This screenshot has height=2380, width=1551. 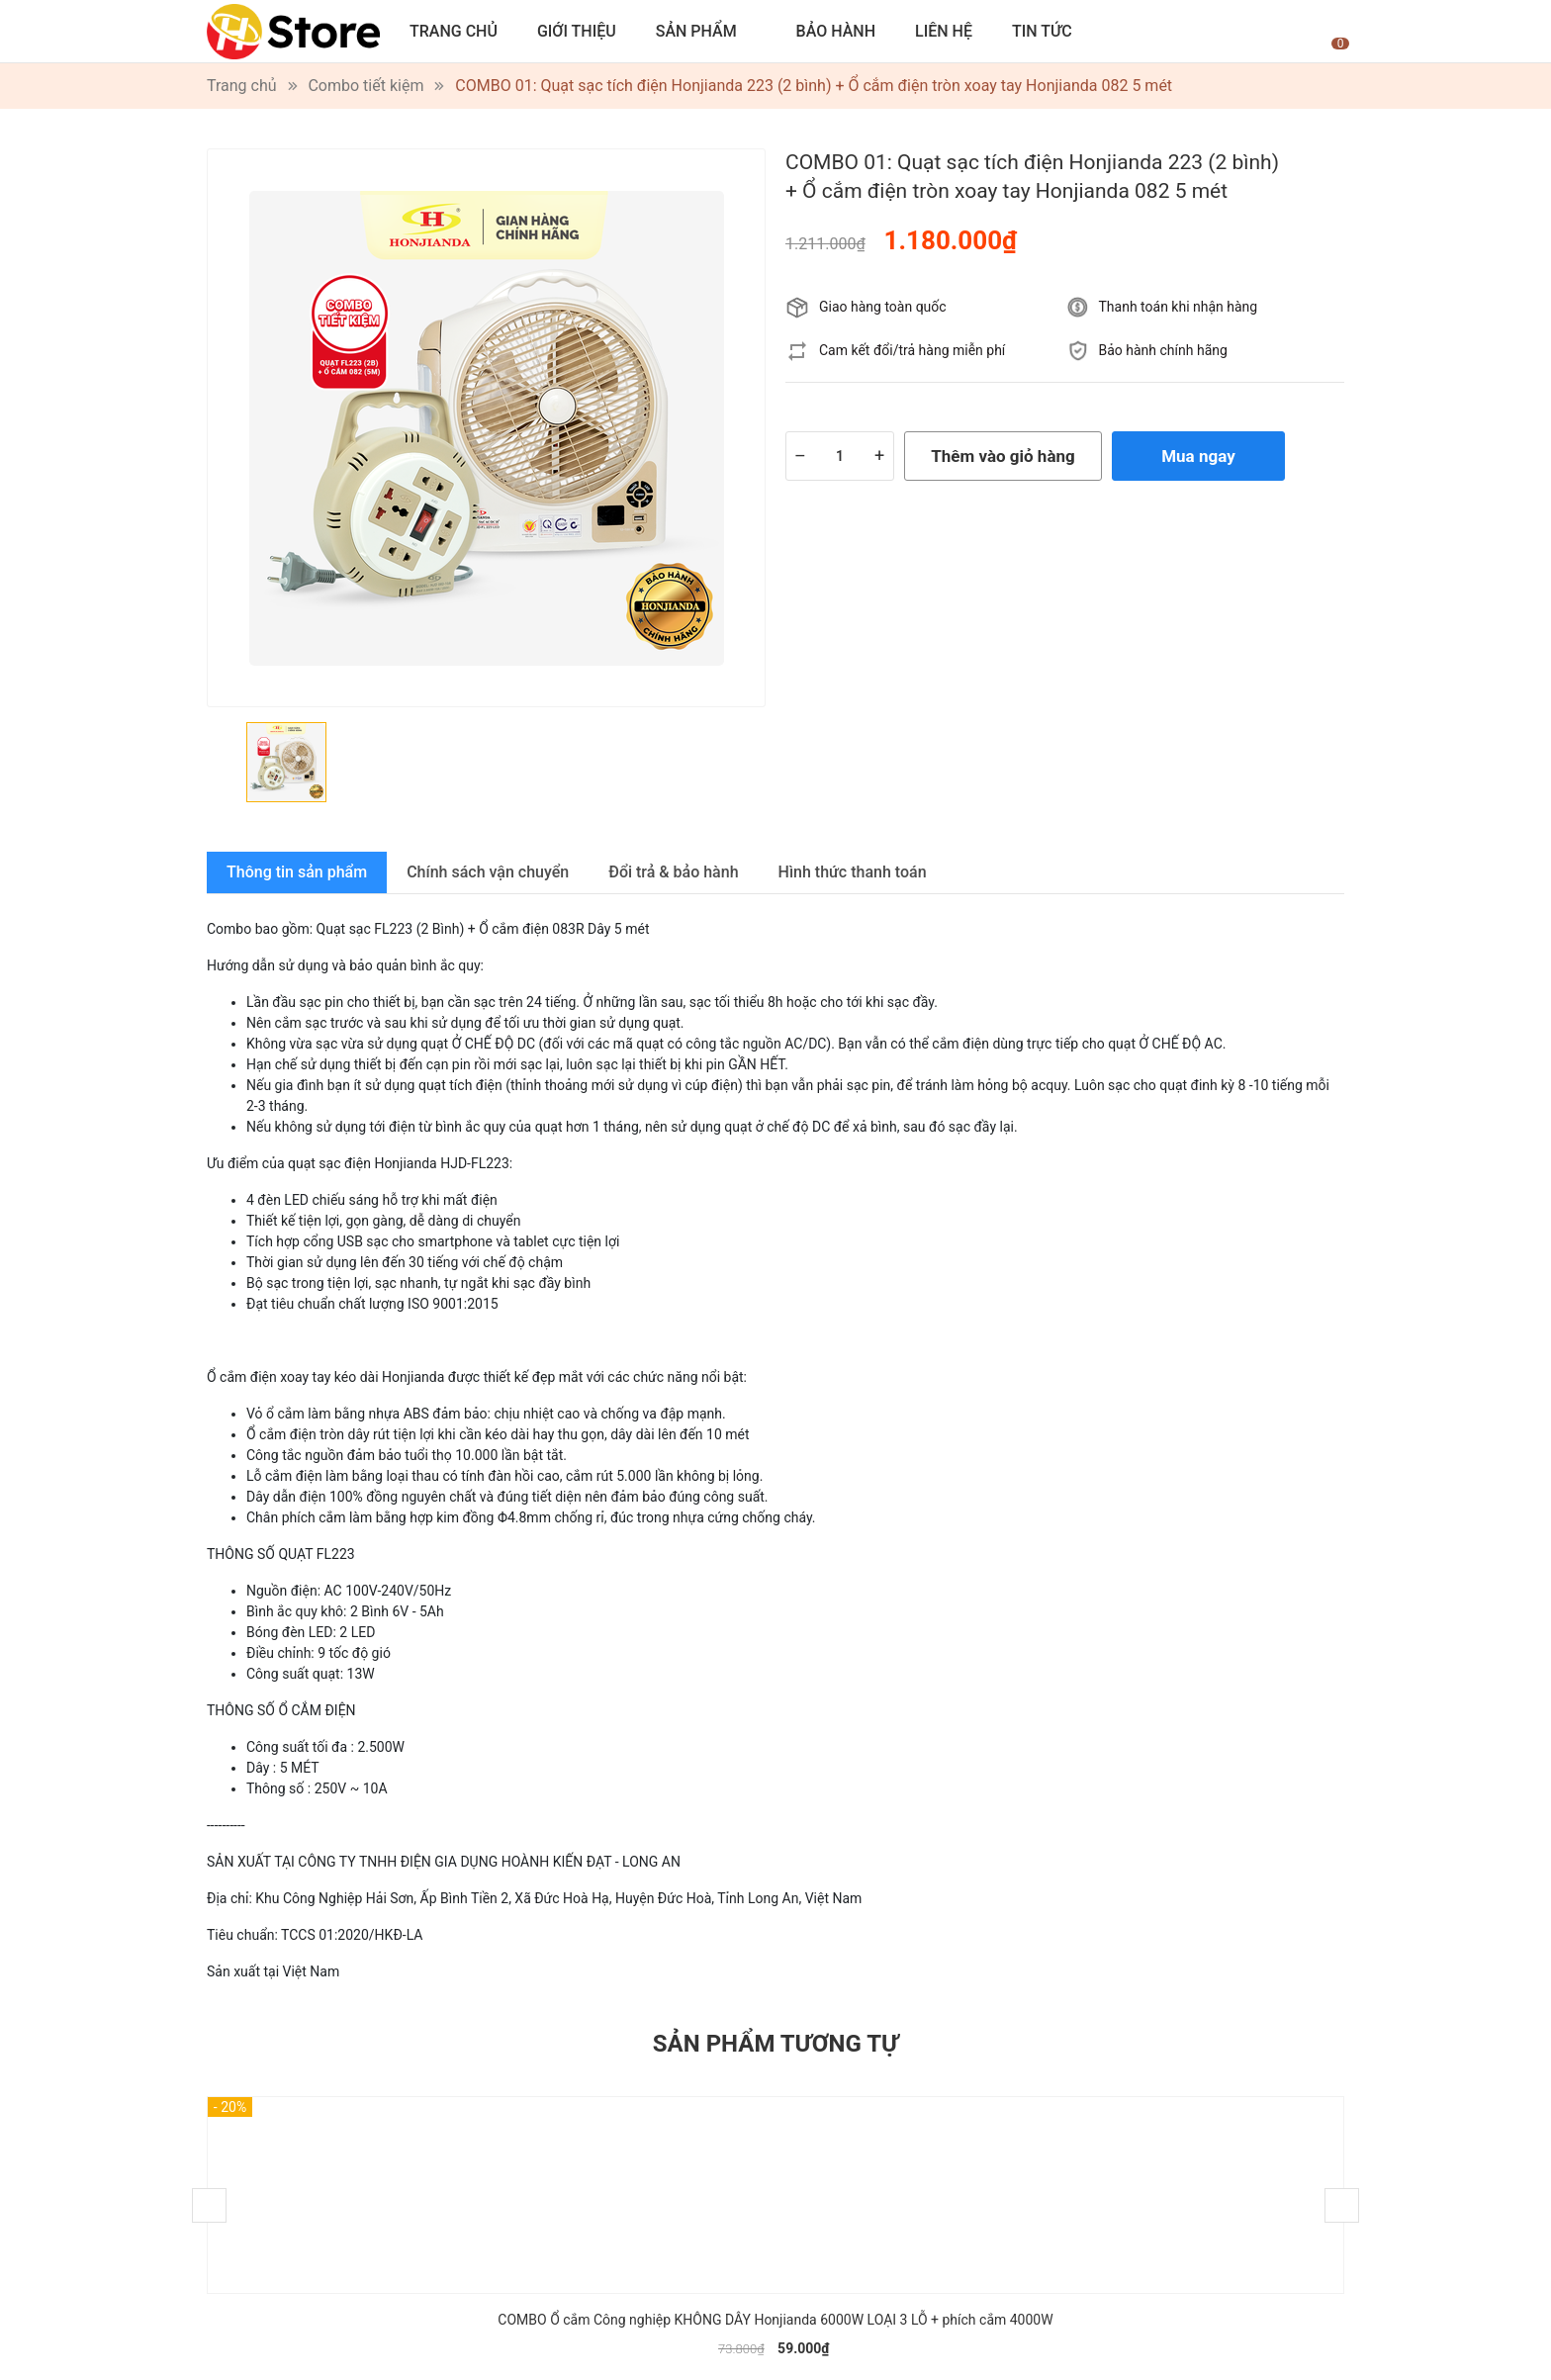 I want to click on [Số lượng], so click(x=839, y=456).